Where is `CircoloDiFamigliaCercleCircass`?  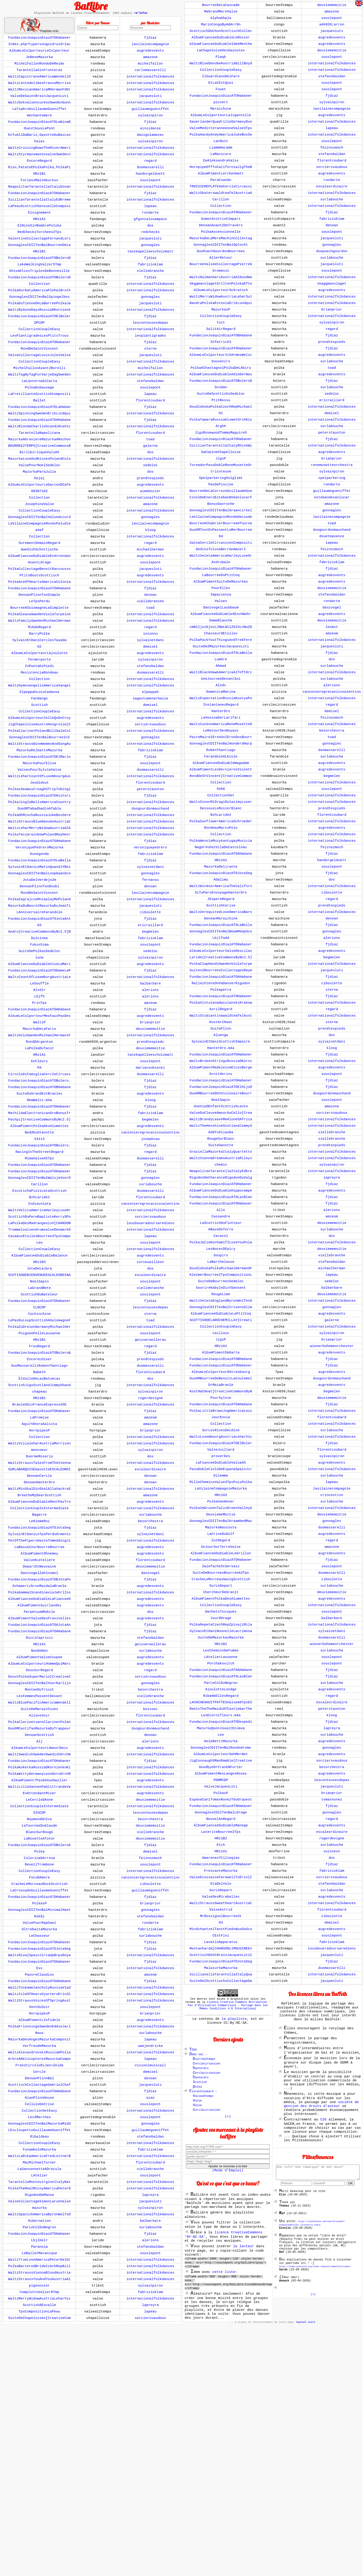
CircoloDiFamigliaCercleCircass is located at coordinates (39, 1186).